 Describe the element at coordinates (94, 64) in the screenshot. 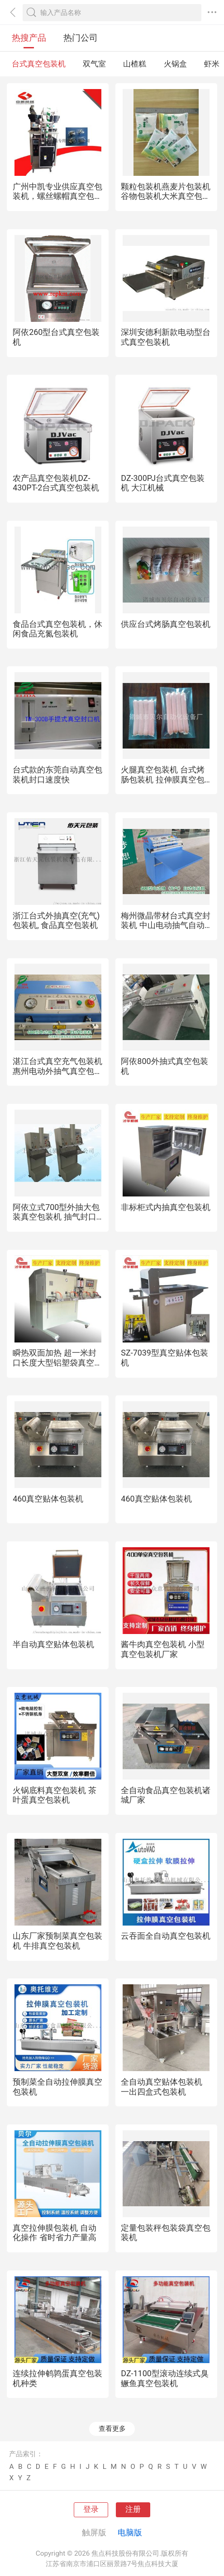

I see `双气室` at that location.